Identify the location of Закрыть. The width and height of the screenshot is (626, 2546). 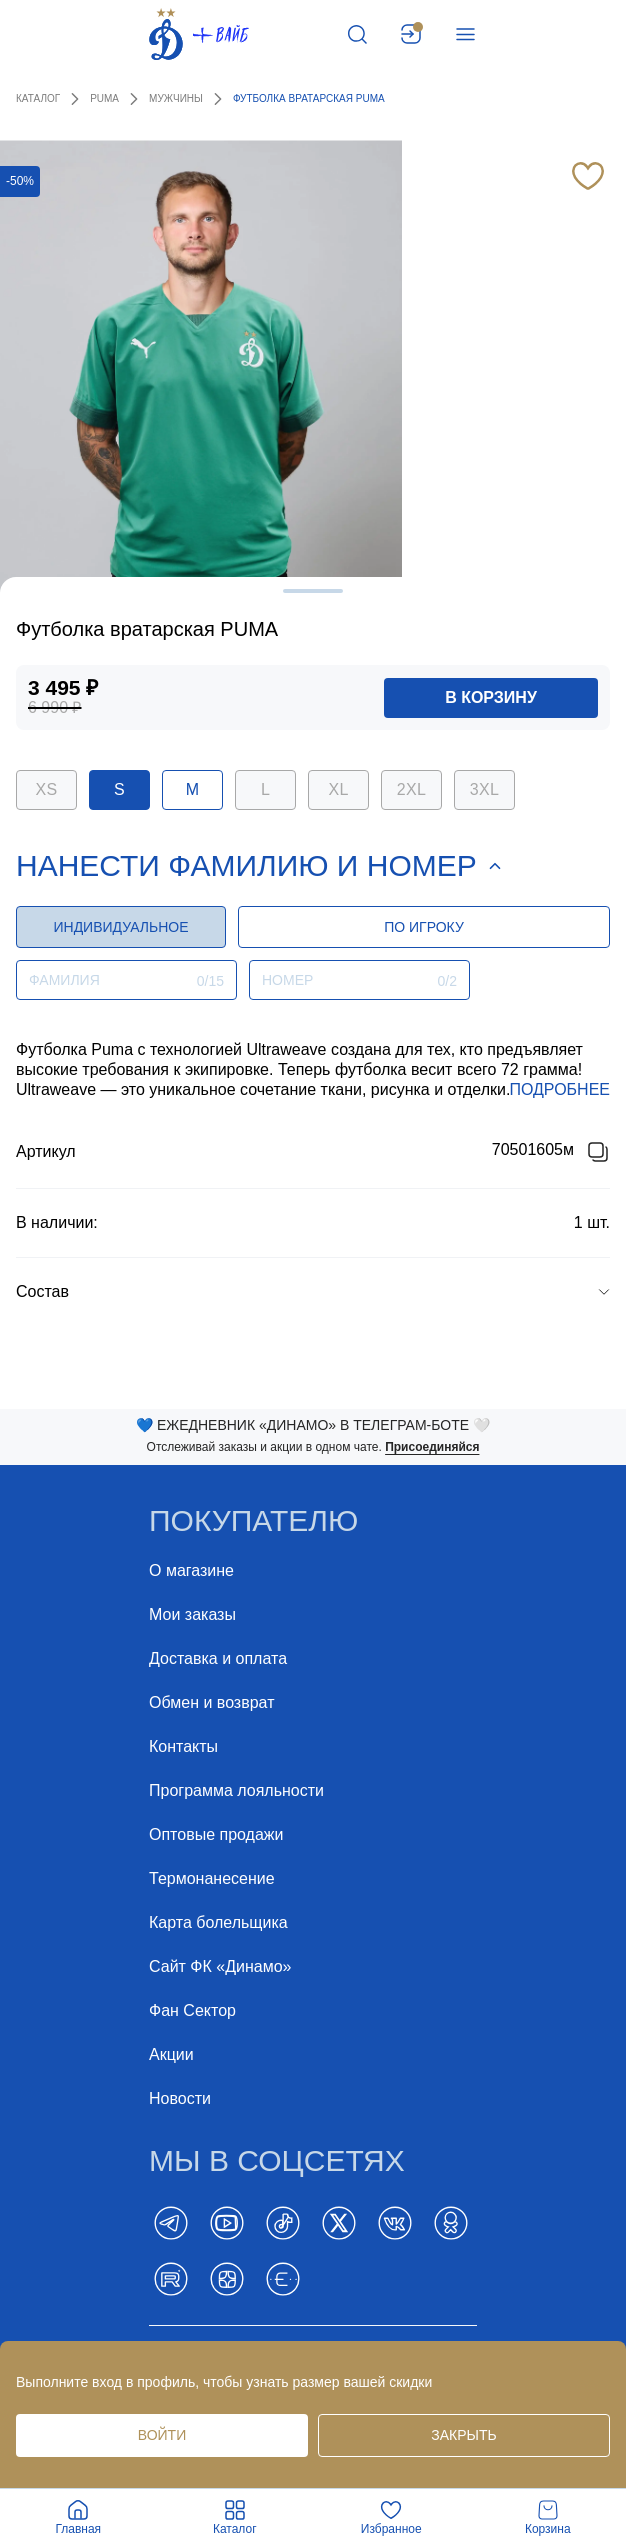
(463, 2435).